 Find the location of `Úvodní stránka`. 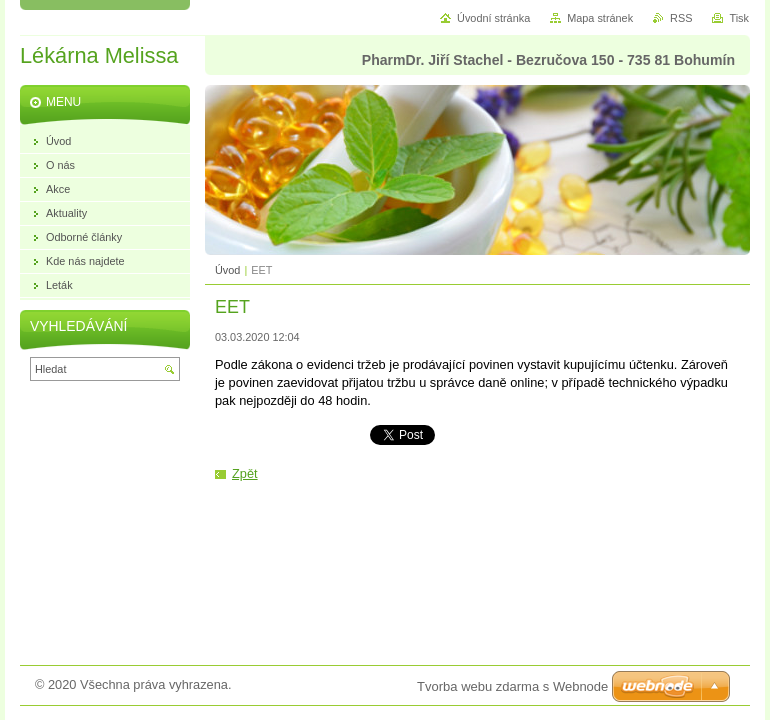

Úvodní stránka is located at coordinates (493, 18).